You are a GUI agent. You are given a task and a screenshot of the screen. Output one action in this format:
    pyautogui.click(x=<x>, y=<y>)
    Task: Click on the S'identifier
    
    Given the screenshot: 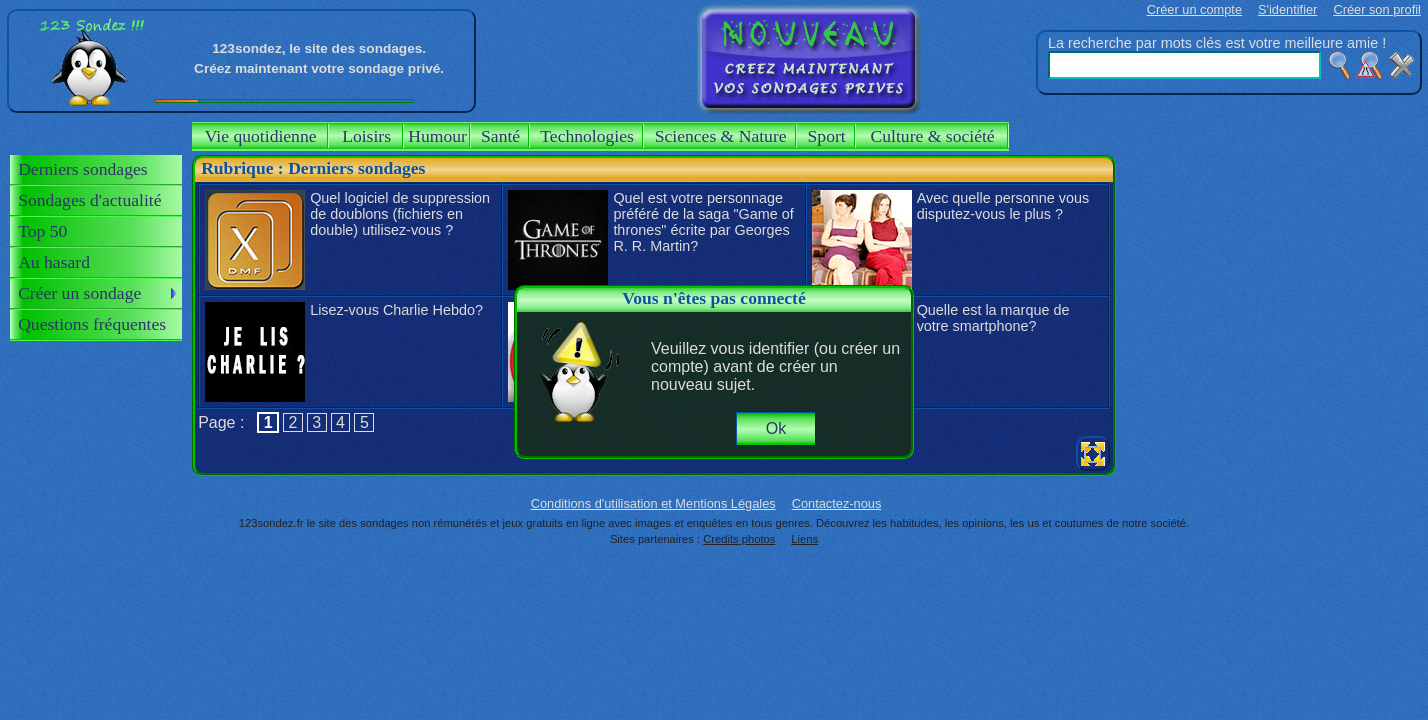 What is the action you would take?
    pyautogui.click(x=1287, y=9)
    